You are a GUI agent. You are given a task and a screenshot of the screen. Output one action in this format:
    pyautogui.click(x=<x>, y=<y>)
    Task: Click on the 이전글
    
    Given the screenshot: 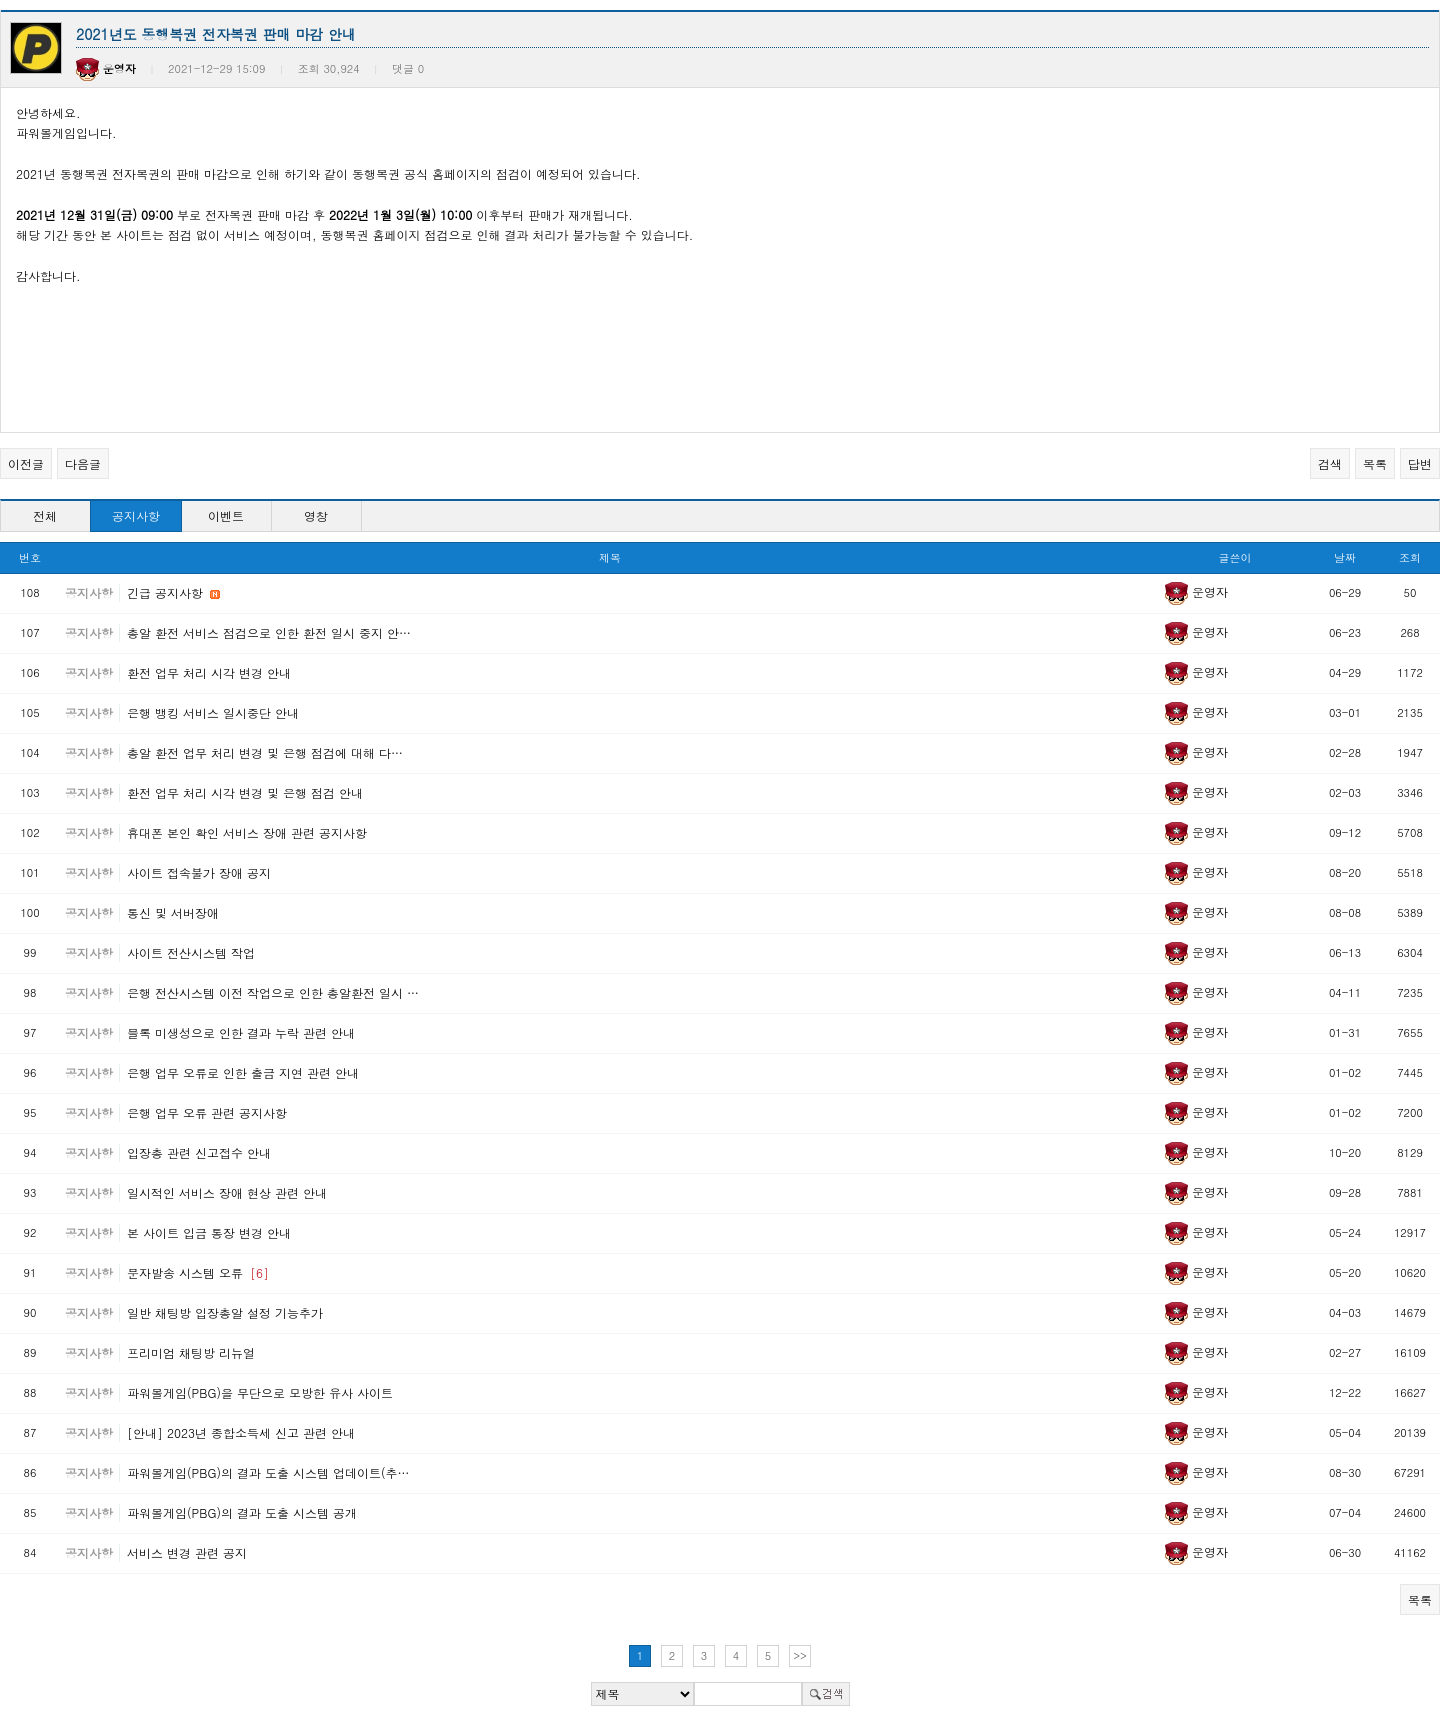 What is the action you would take?
    pyautogui.click(x=26, y=463)
    